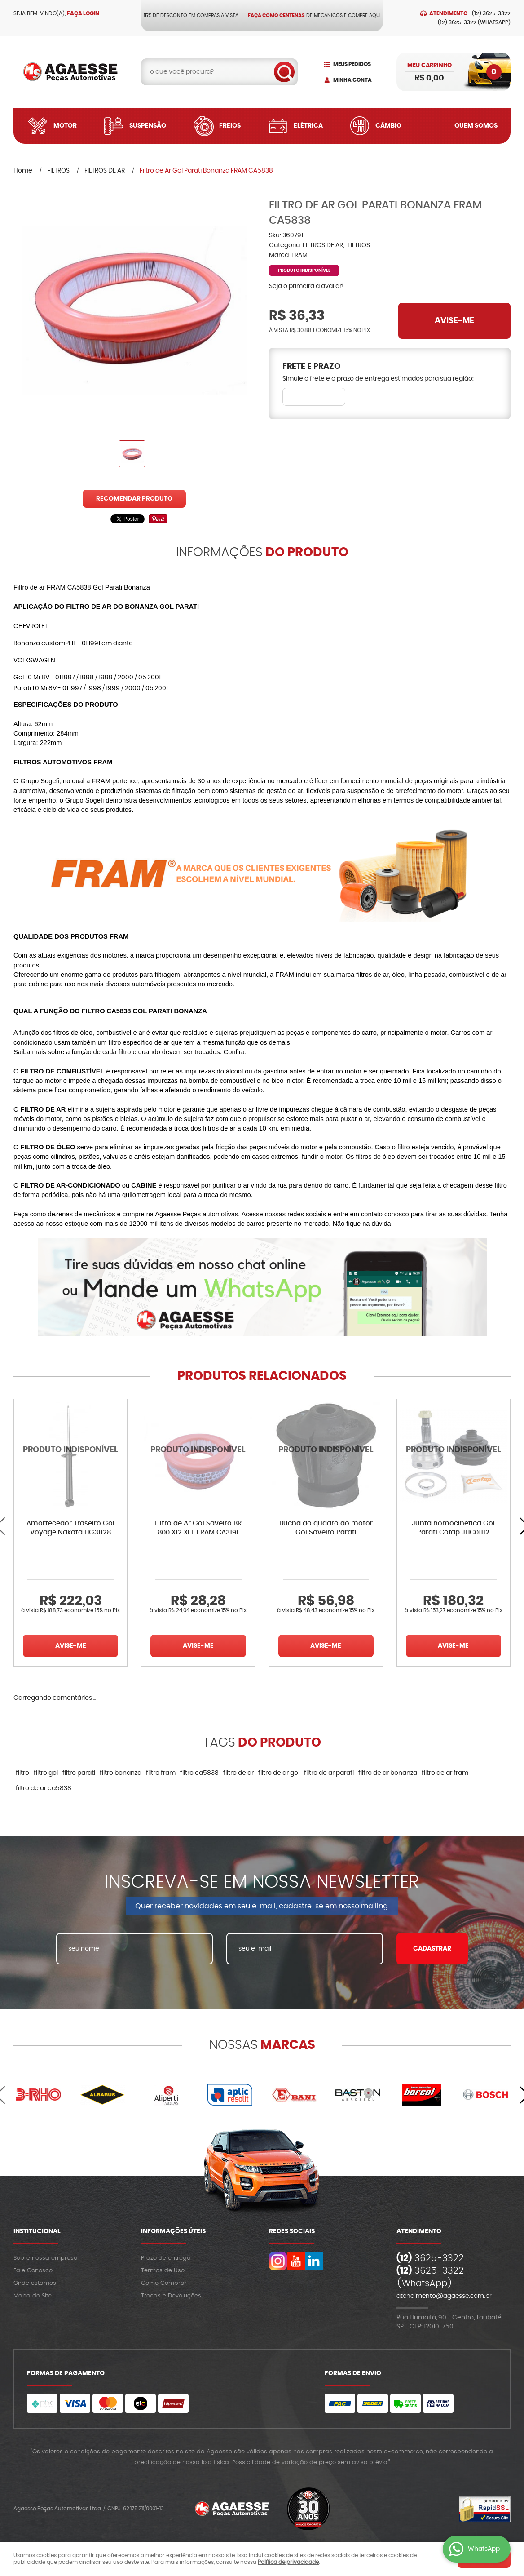 This screenshot has width=524, height=2576. Describe the element at coordinates (171, 2296) in the screenshot. I see `Trocas e Devoluções` at that location.